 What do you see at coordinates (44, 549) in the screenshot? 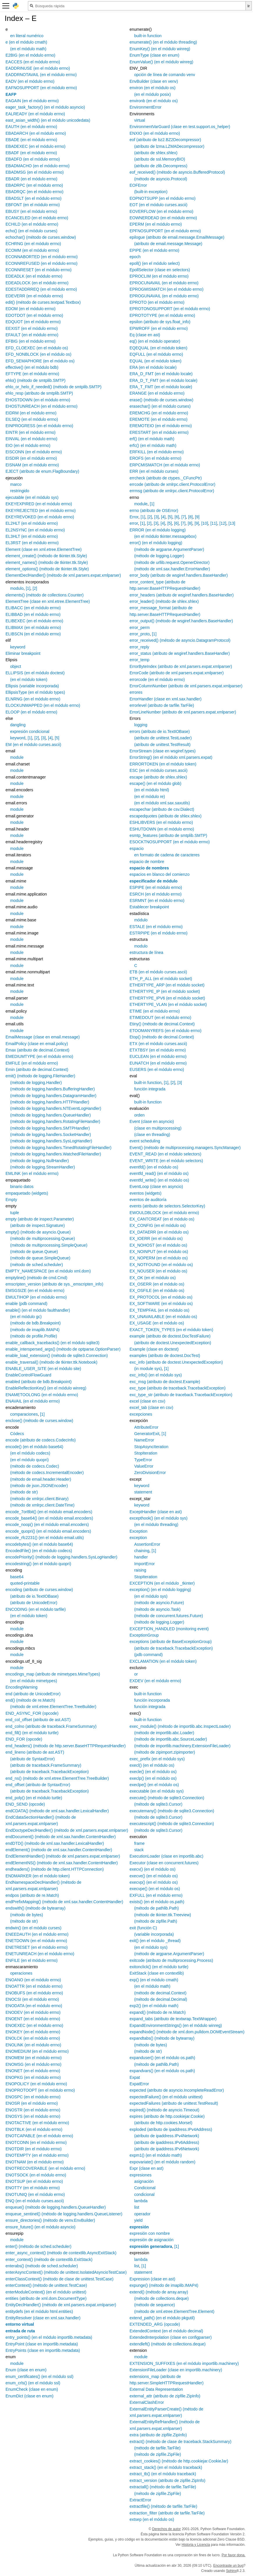
I see `Element (clase en xml.etree.ElementTree)` at bounding box center [44, 549].